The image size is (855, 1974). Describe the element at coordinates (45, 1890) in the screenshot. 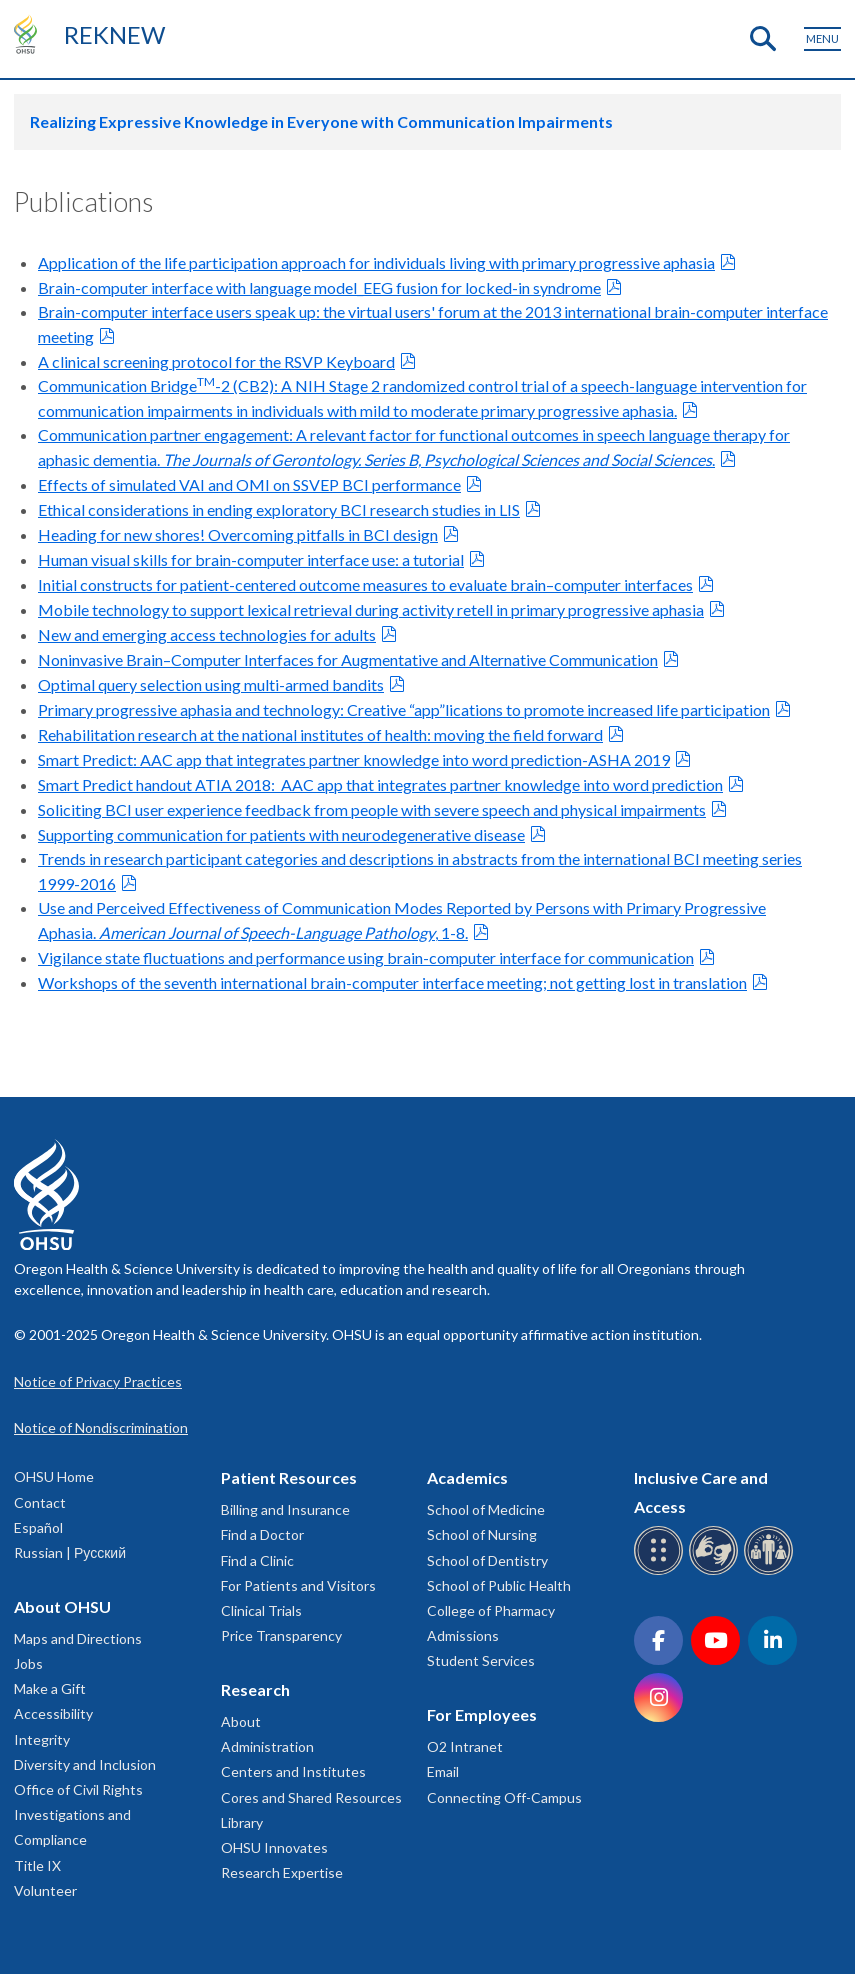

I see `Volunteer` at that location.